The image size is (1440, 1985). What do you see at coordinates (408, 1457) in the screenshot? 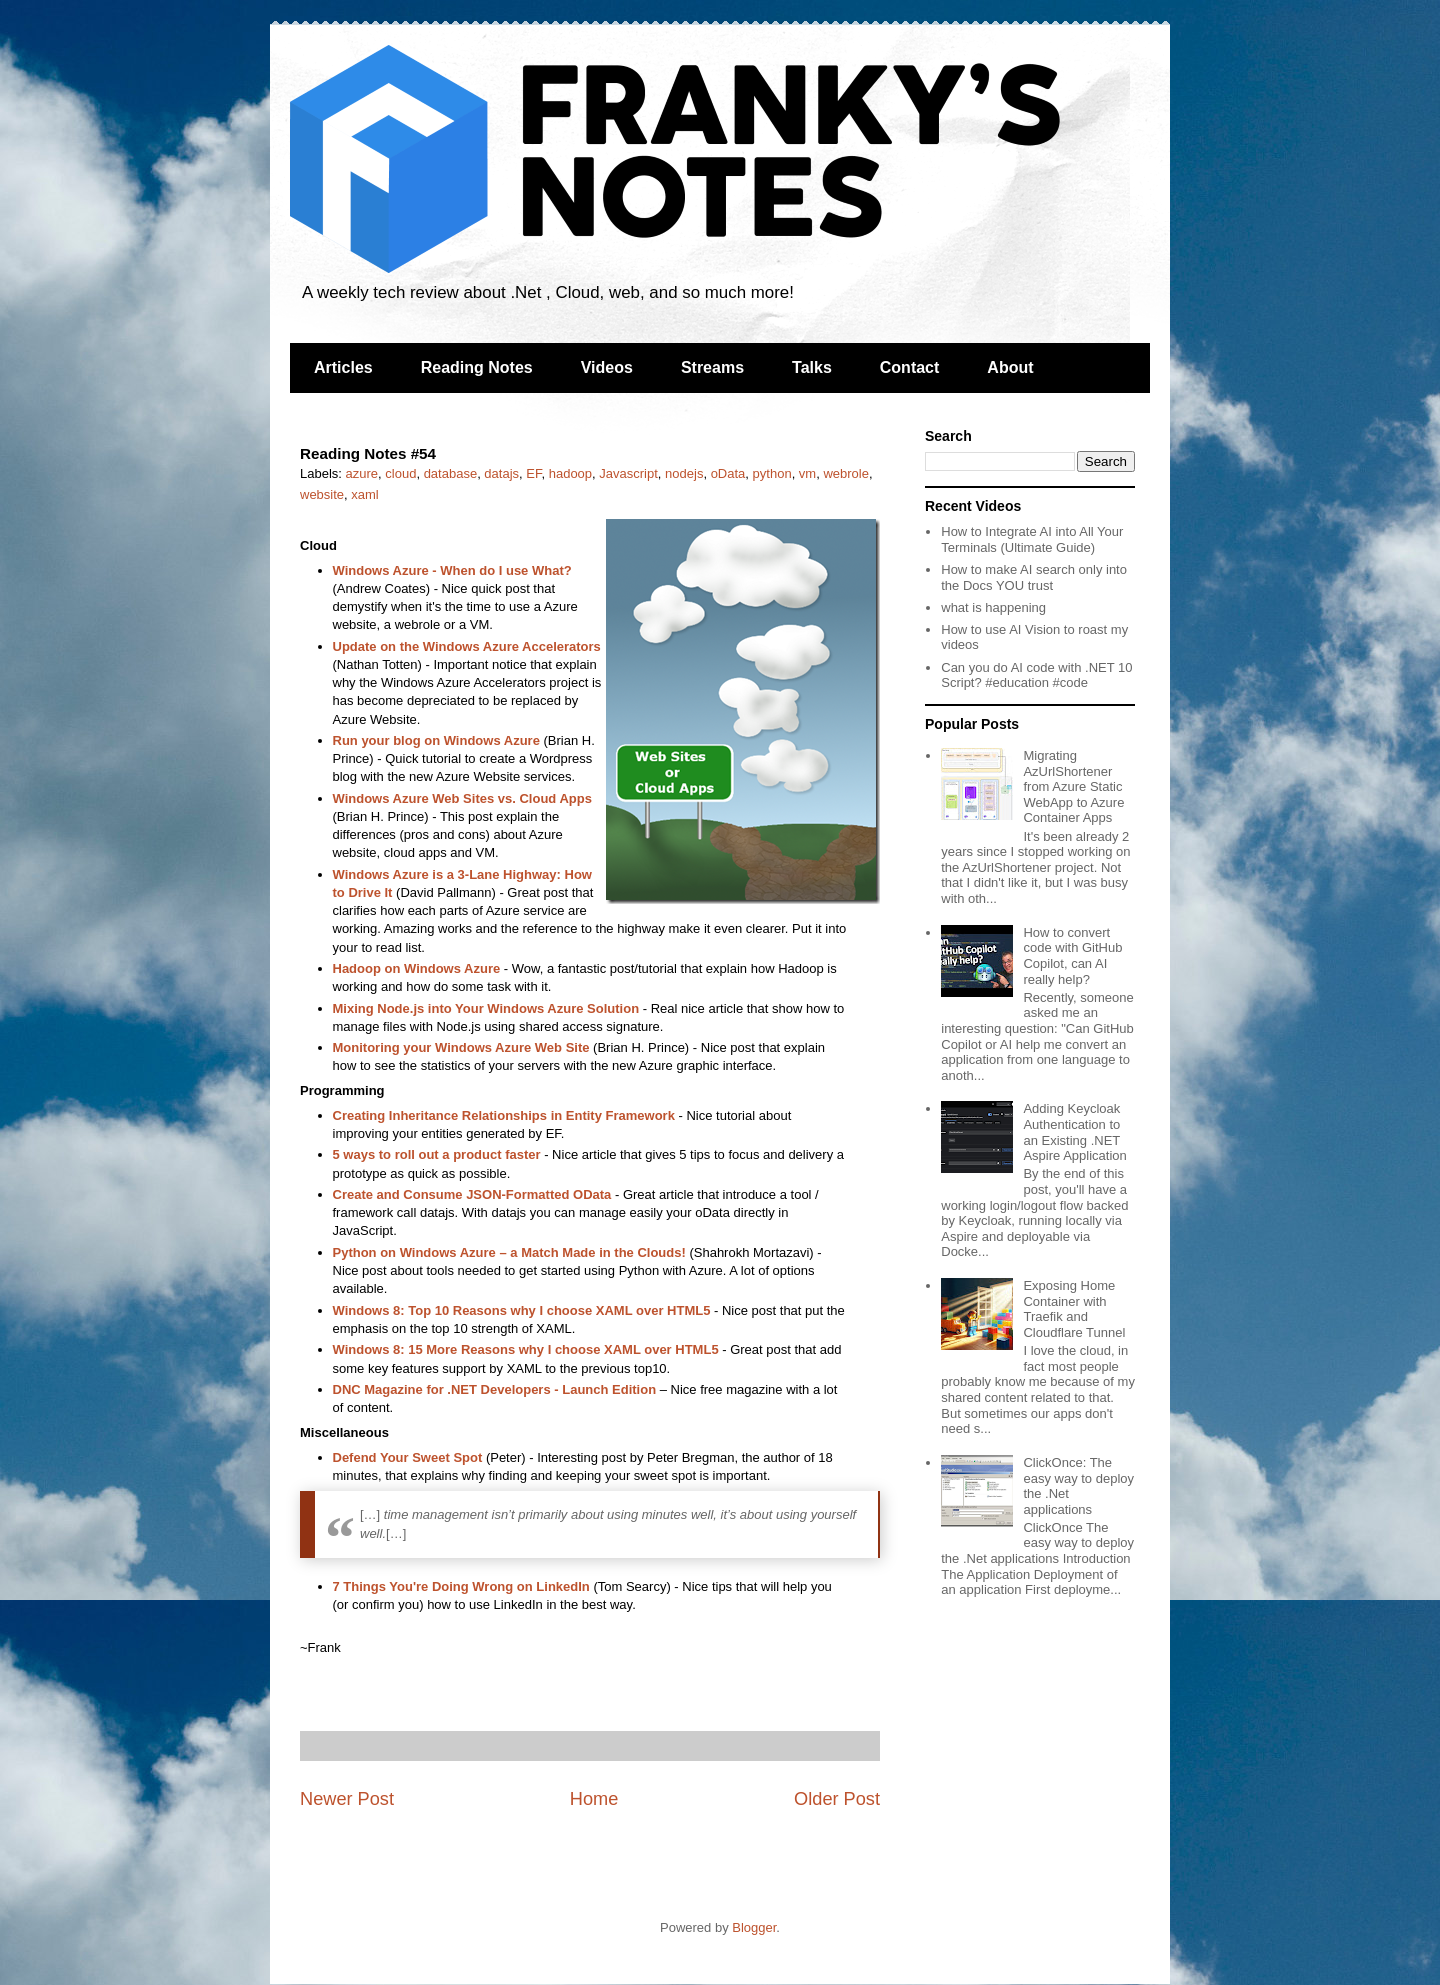
I see `Defend Your Sweet Spot` at bounding box center [408, 1457].